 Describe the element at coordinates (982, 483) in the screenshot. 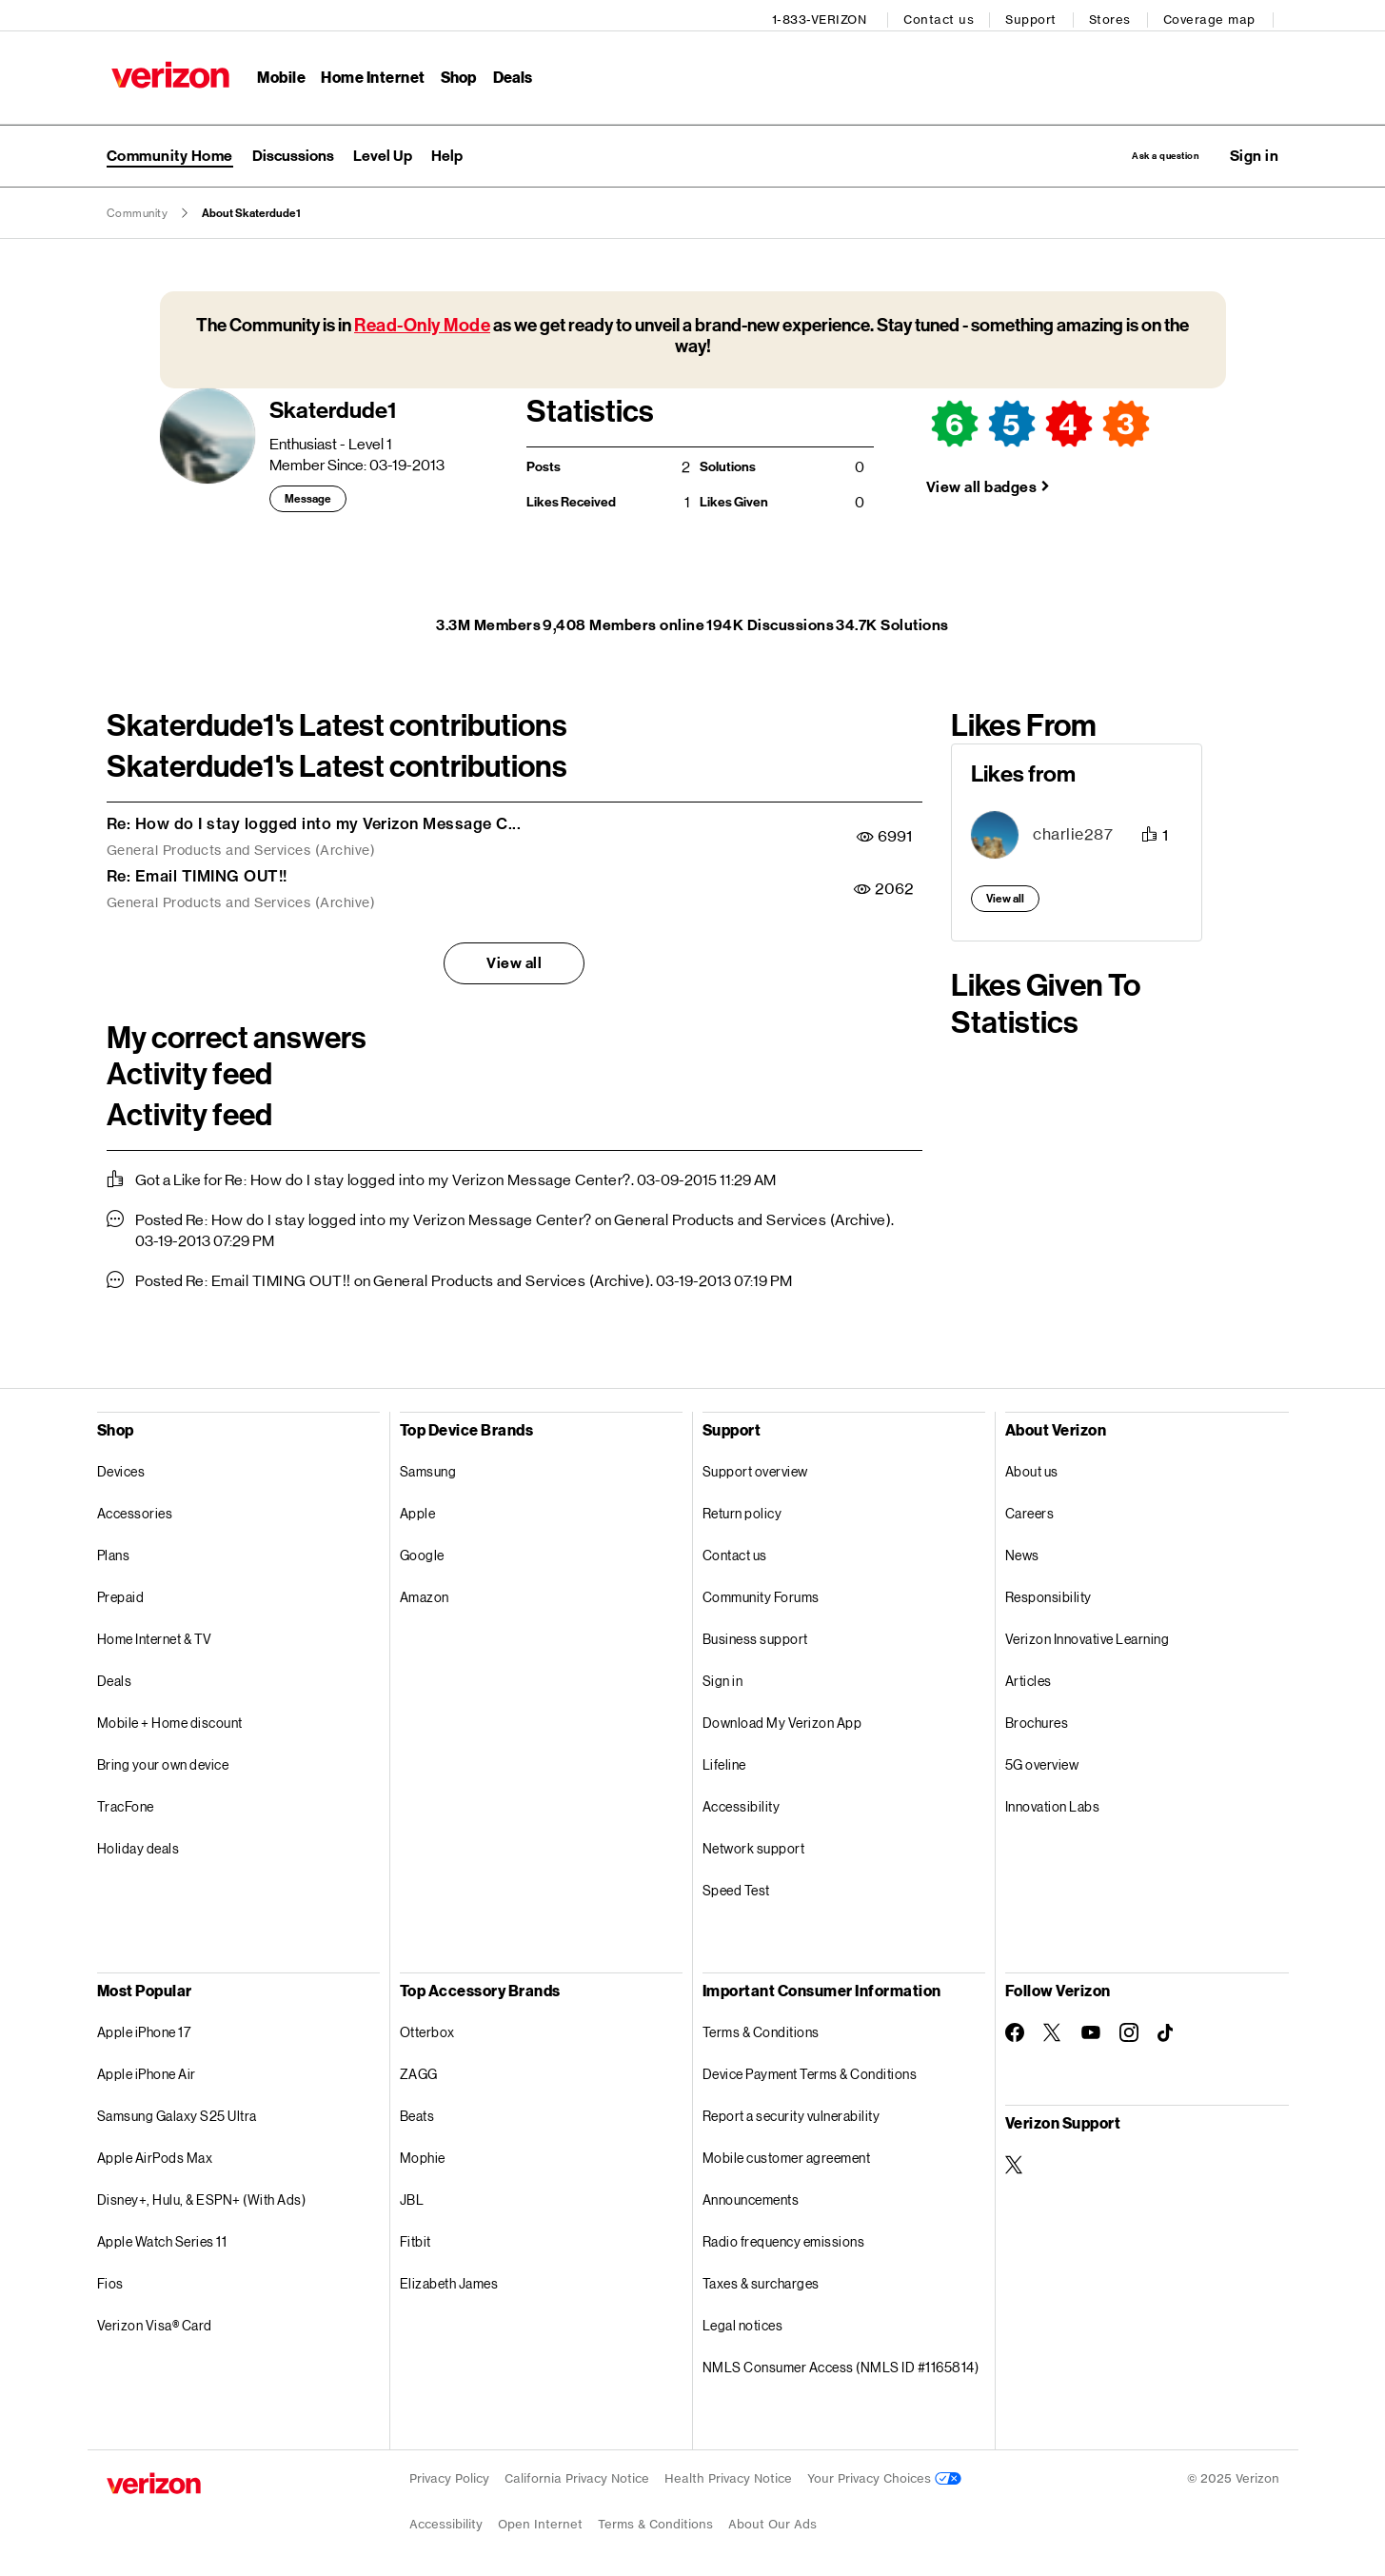

I see `View all badges` at that location.